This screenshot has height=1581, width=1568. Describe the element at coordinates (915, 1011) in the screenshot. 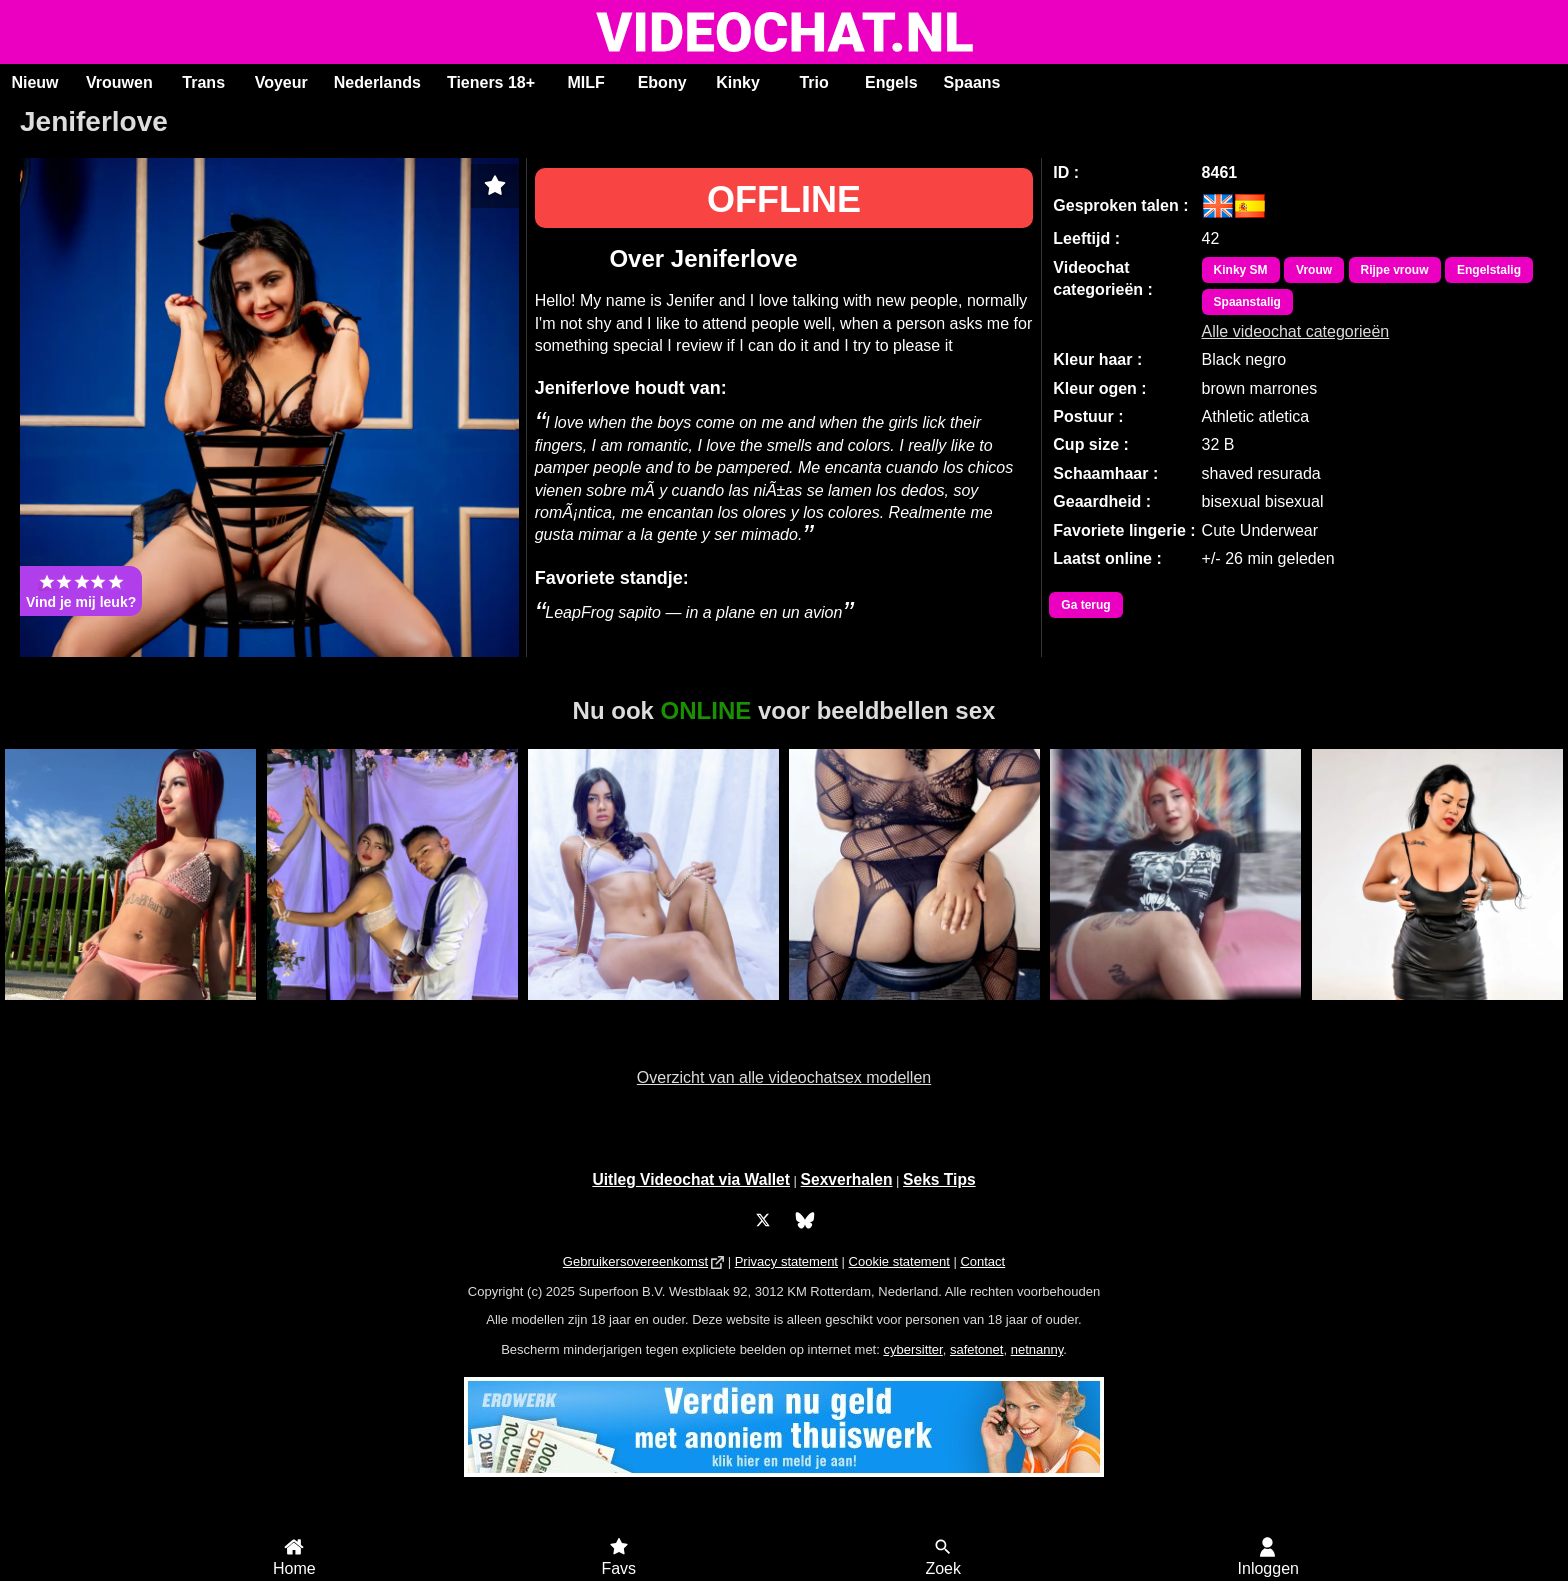

I see `Sexy Jade` at that location.